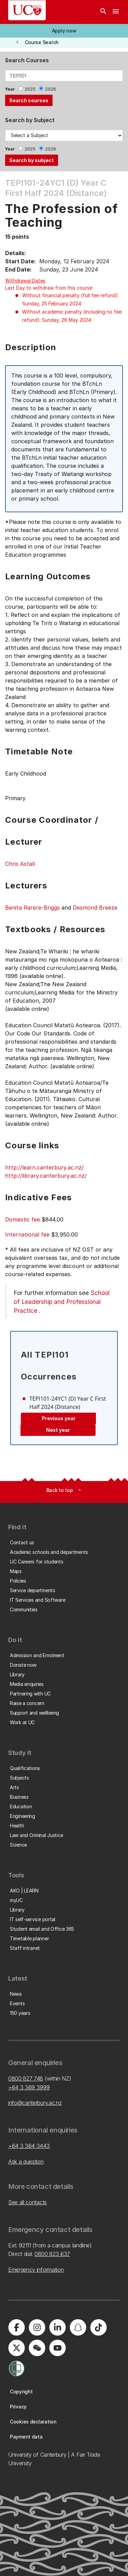  Describe the element at coordinates (58, 1418) in the screenshot. I see `Previous year` at that location.